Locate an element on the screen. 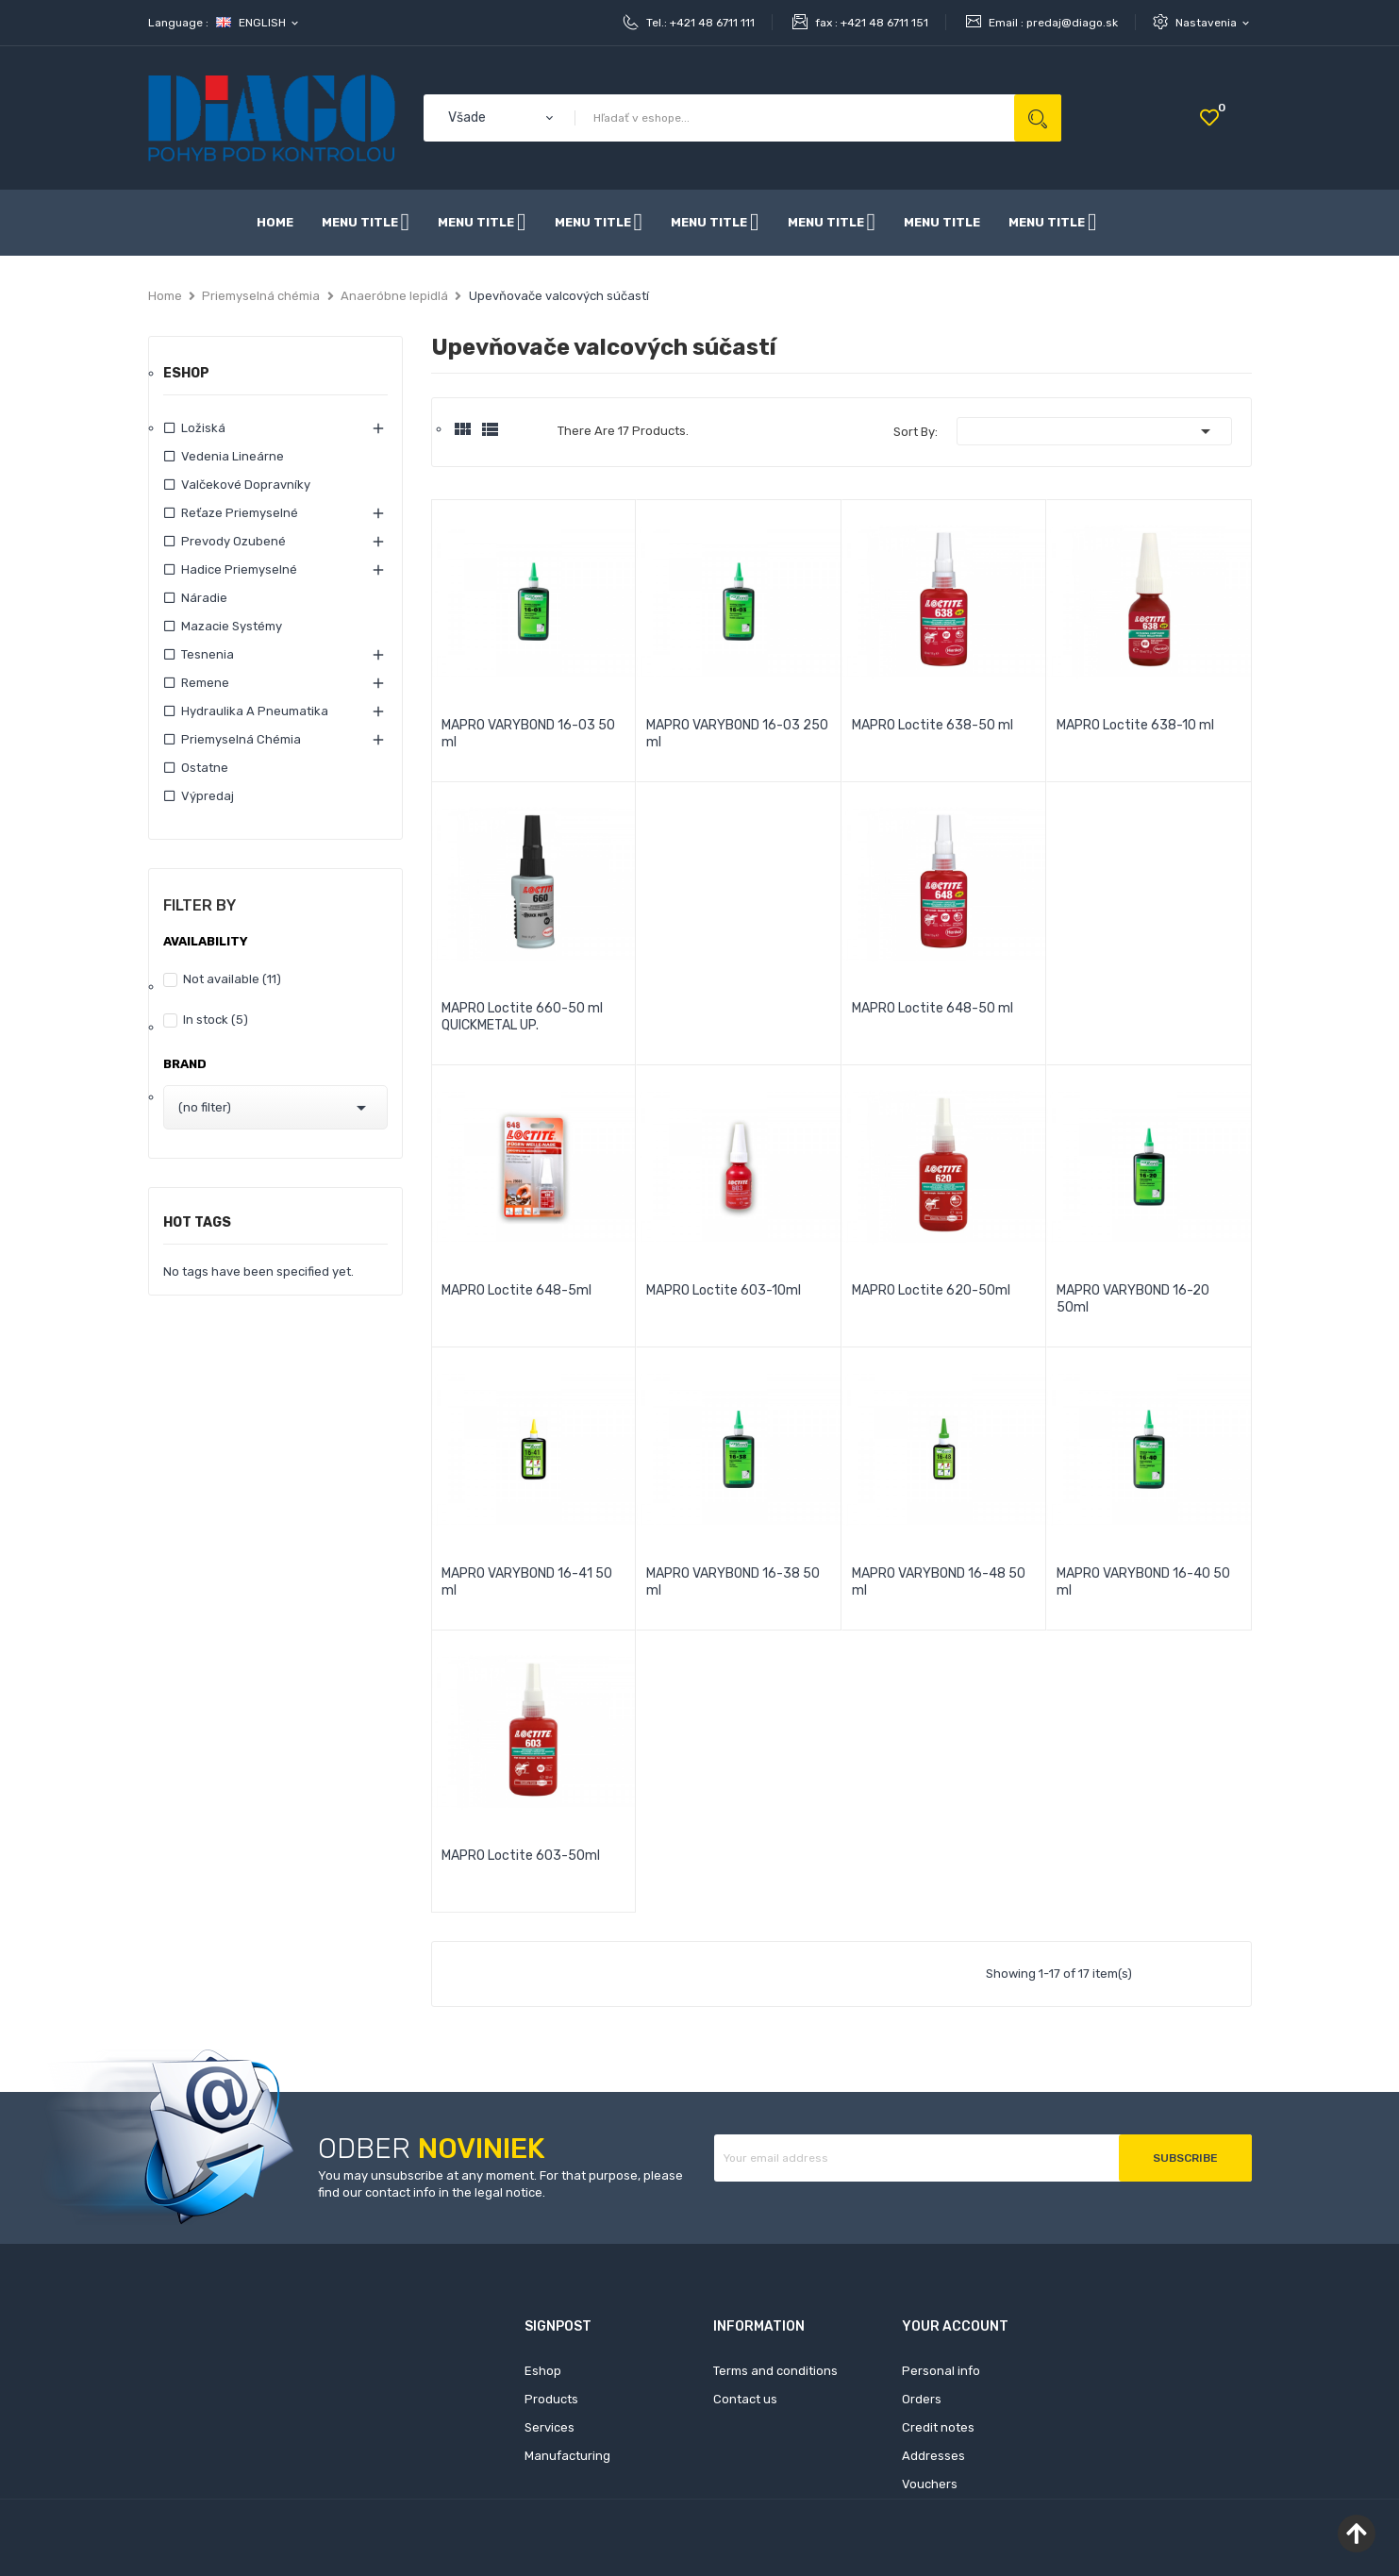 Image resolution: width=1399 pixels, height=2576 pixels. MAPRO Loctite 603-10ml is located at coordinates (723, 1290).